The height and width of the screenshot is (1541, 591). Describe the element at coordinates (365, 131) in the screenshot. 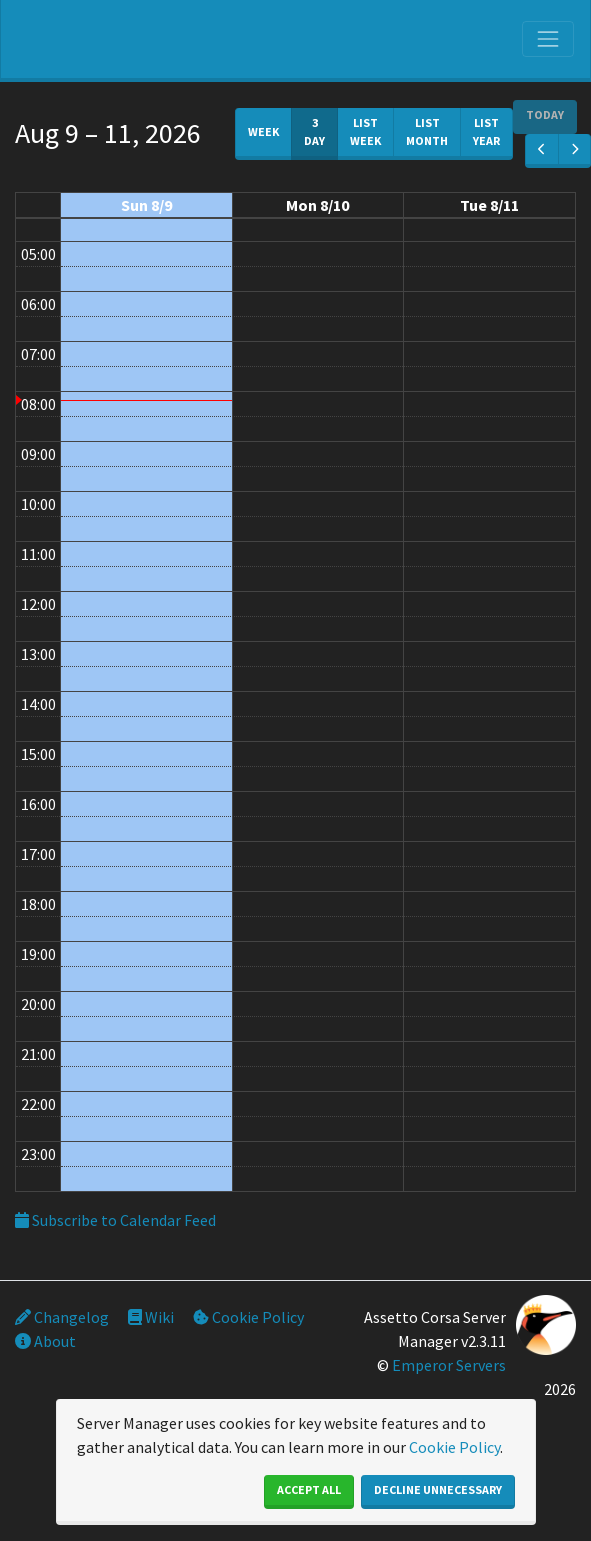

I see `List Week` at that location.